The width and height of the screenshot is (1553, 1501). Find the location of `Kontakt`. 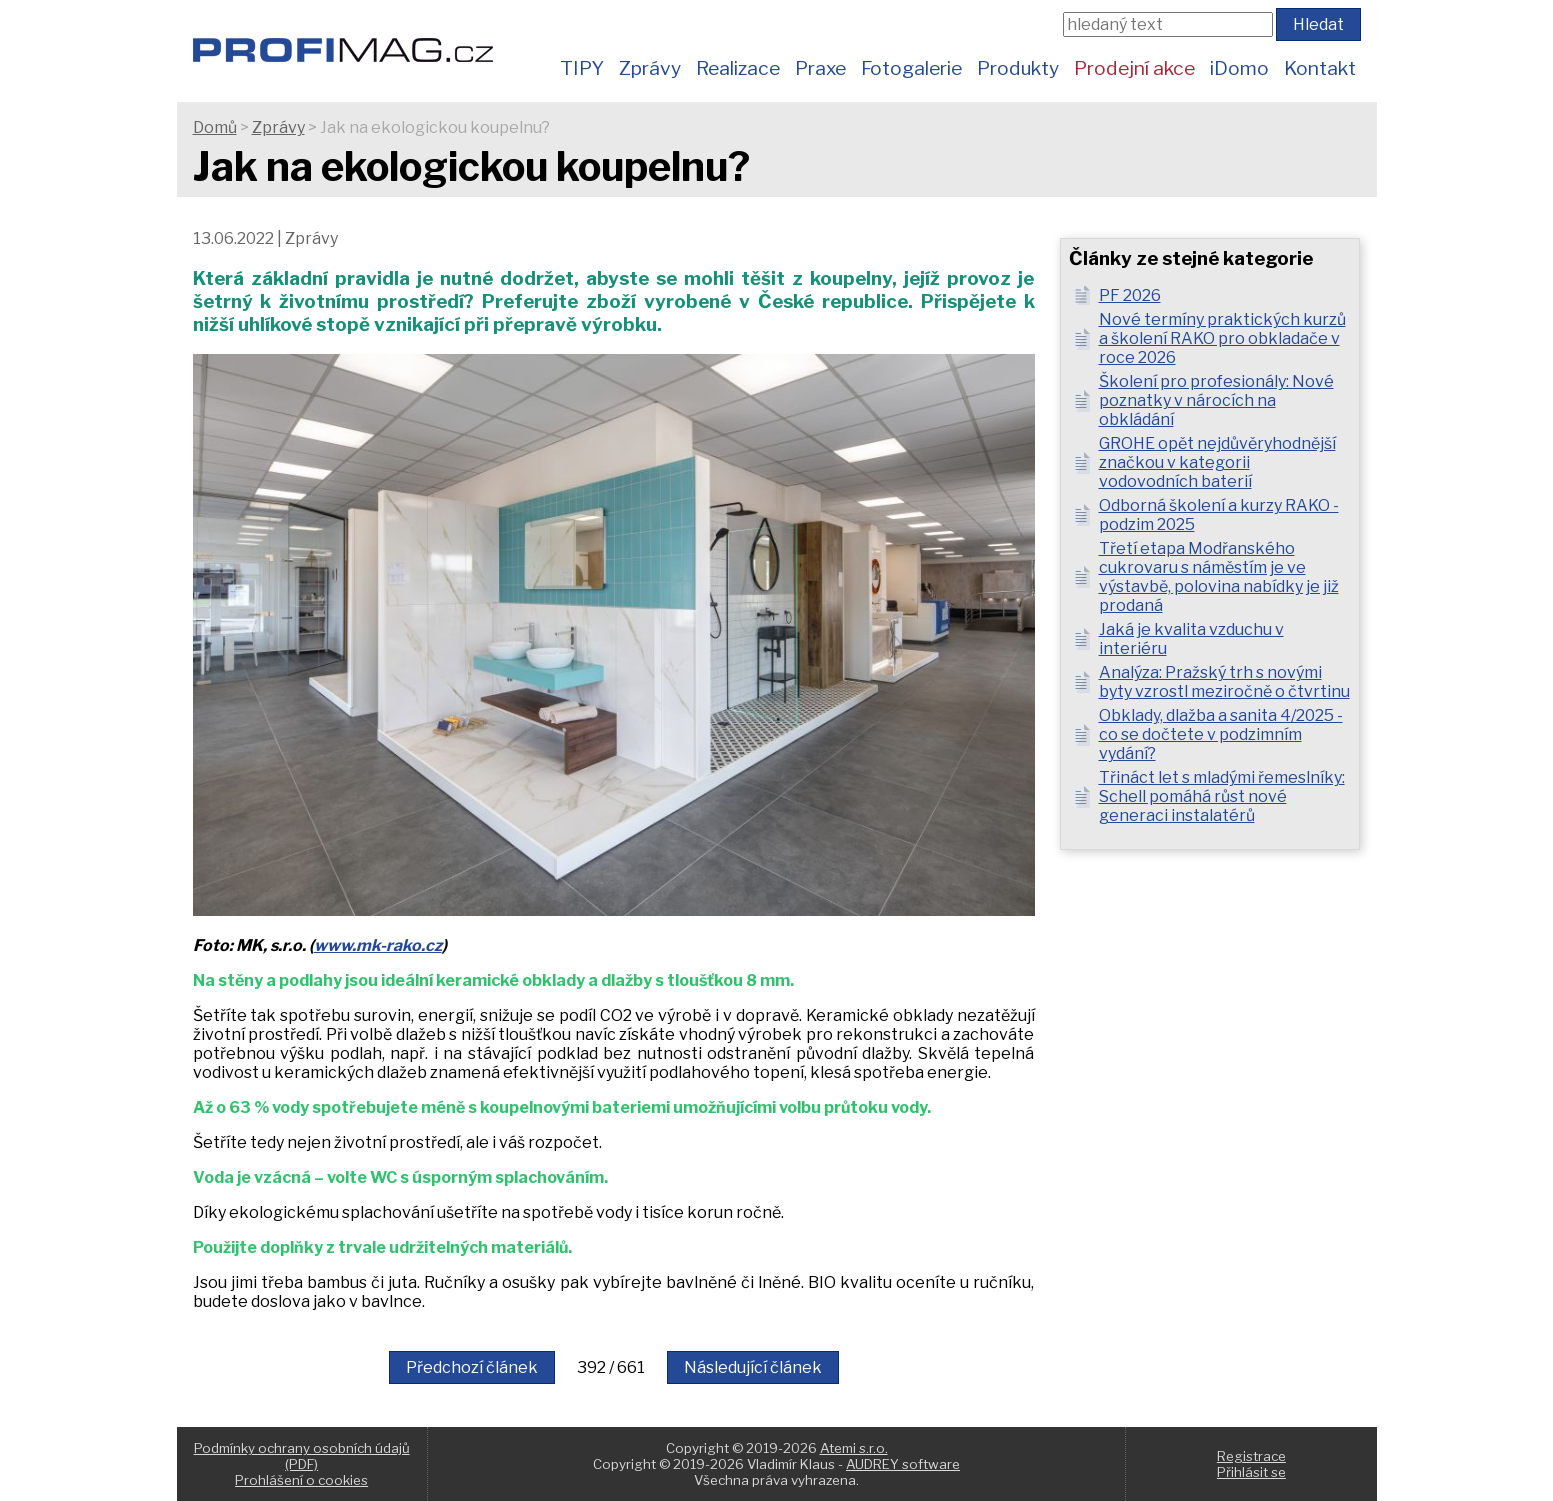

Kontakt is located at coordinates (1320, 68).